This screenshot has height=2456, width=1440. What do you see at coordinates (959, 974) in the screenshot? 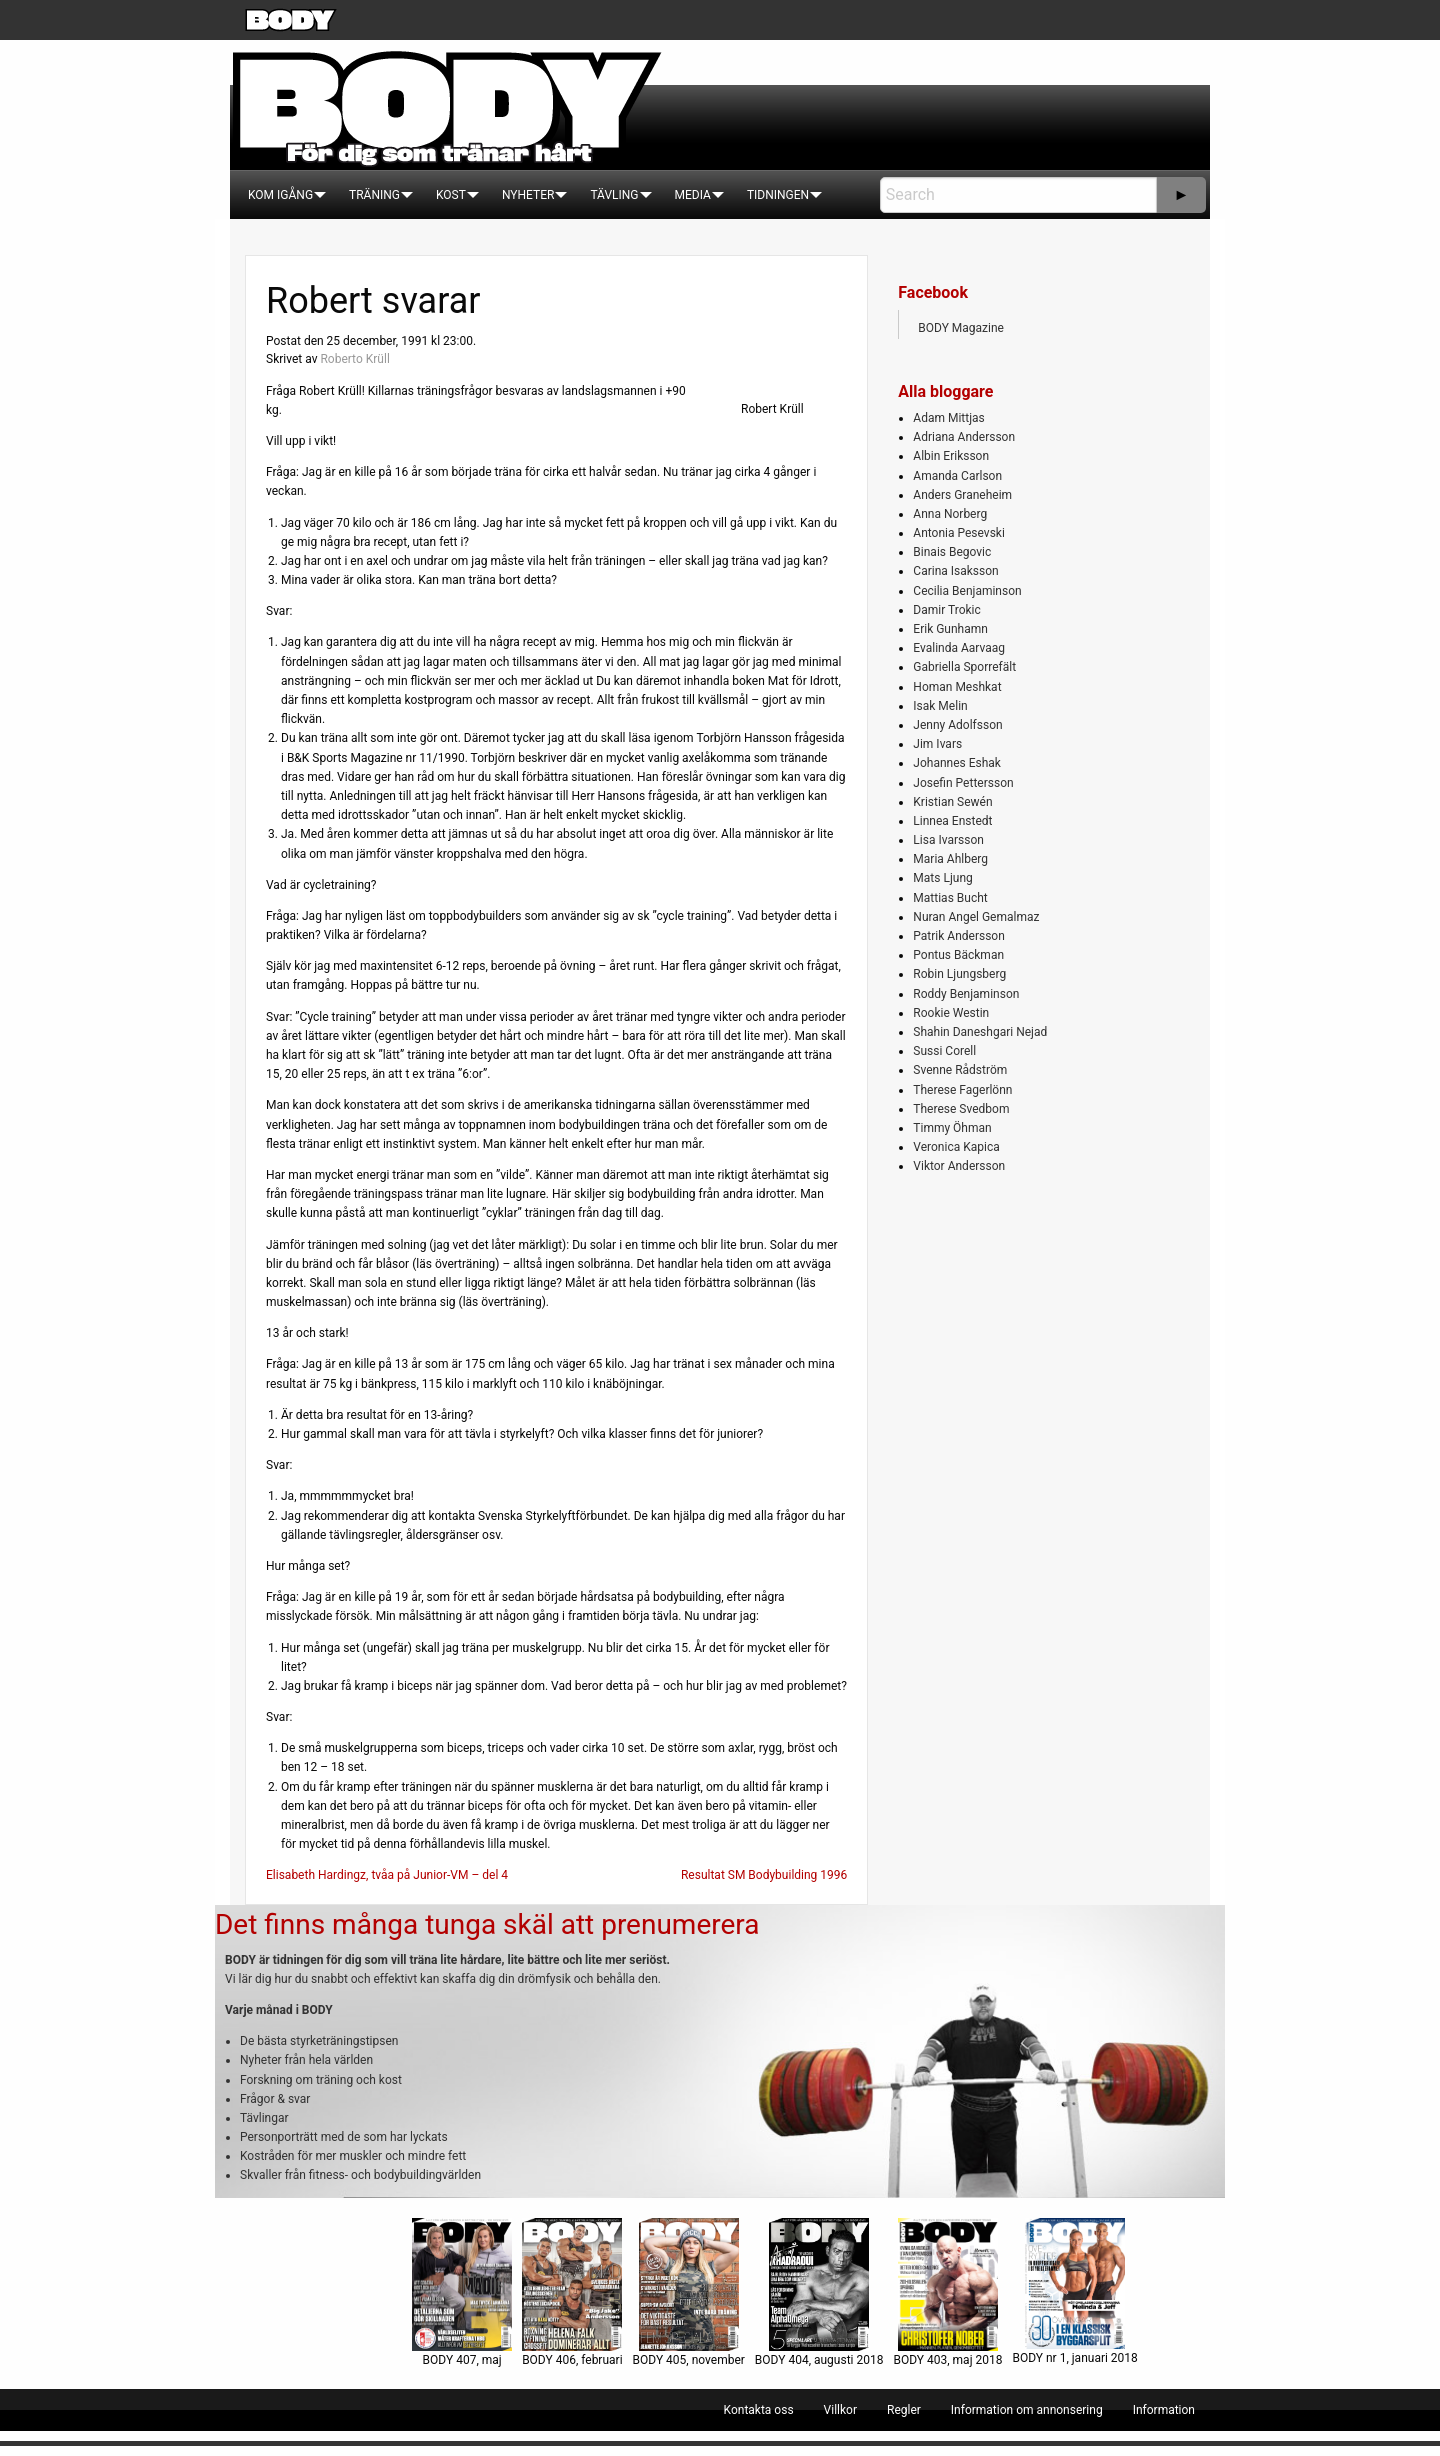
I see `Robin Ljungsberg` at bounding box center [959, 974].